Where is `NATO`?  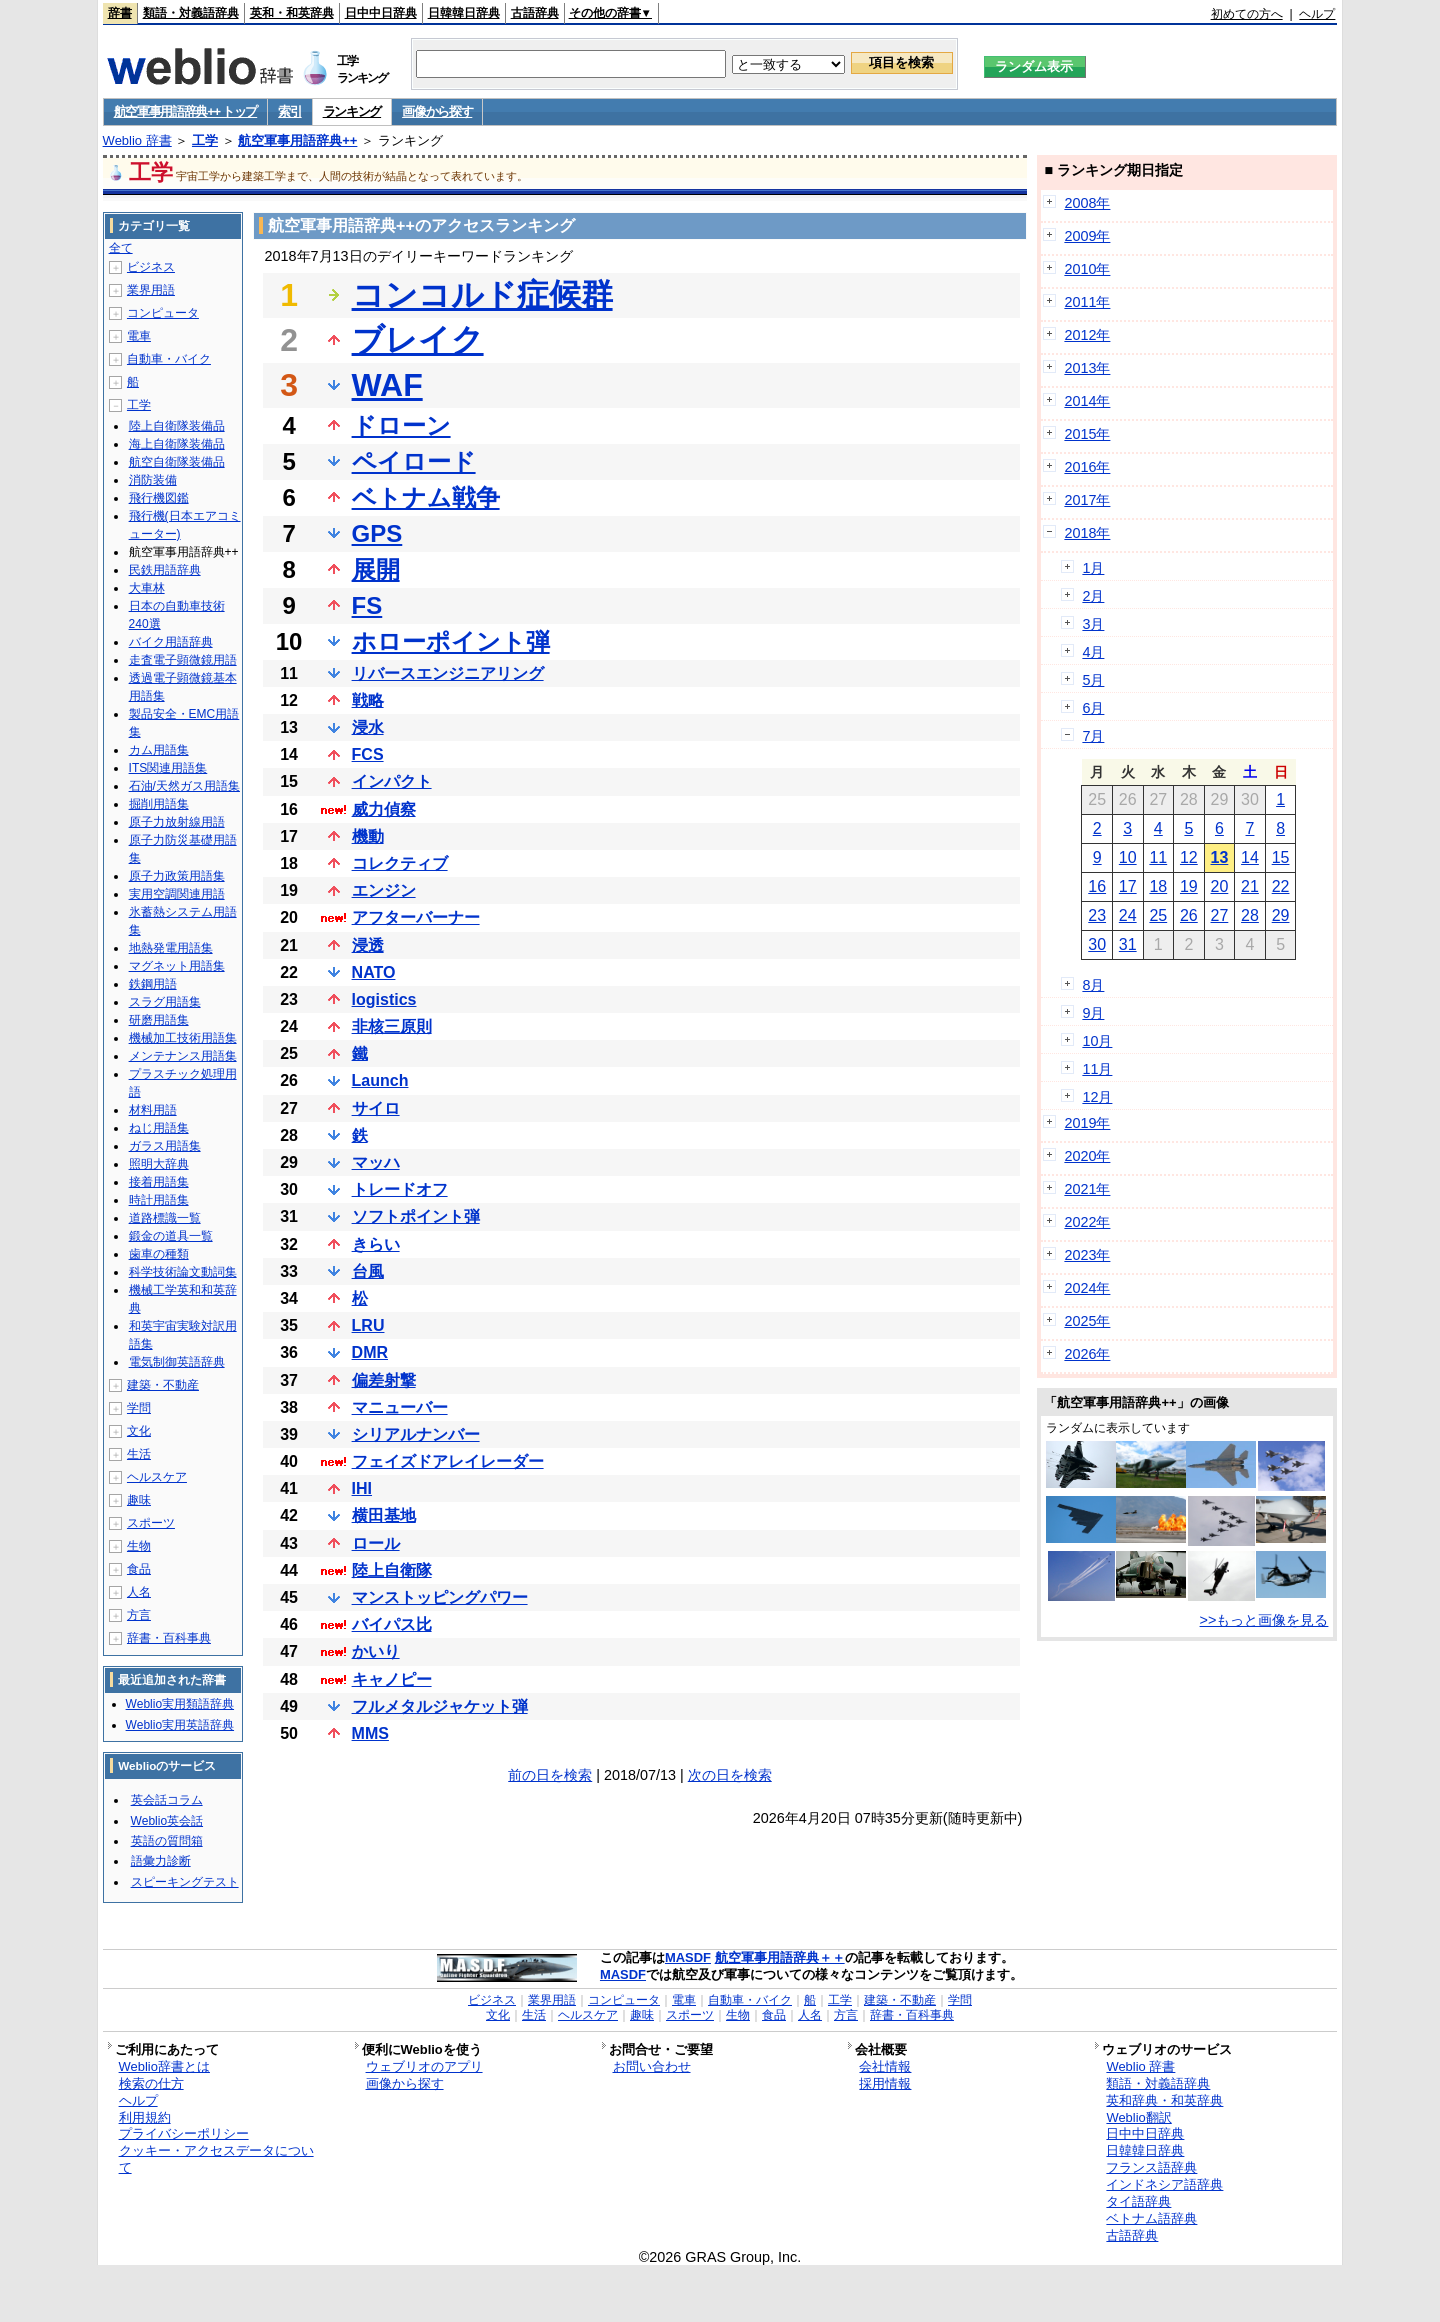 NATO is located at coordinates (374, 972).